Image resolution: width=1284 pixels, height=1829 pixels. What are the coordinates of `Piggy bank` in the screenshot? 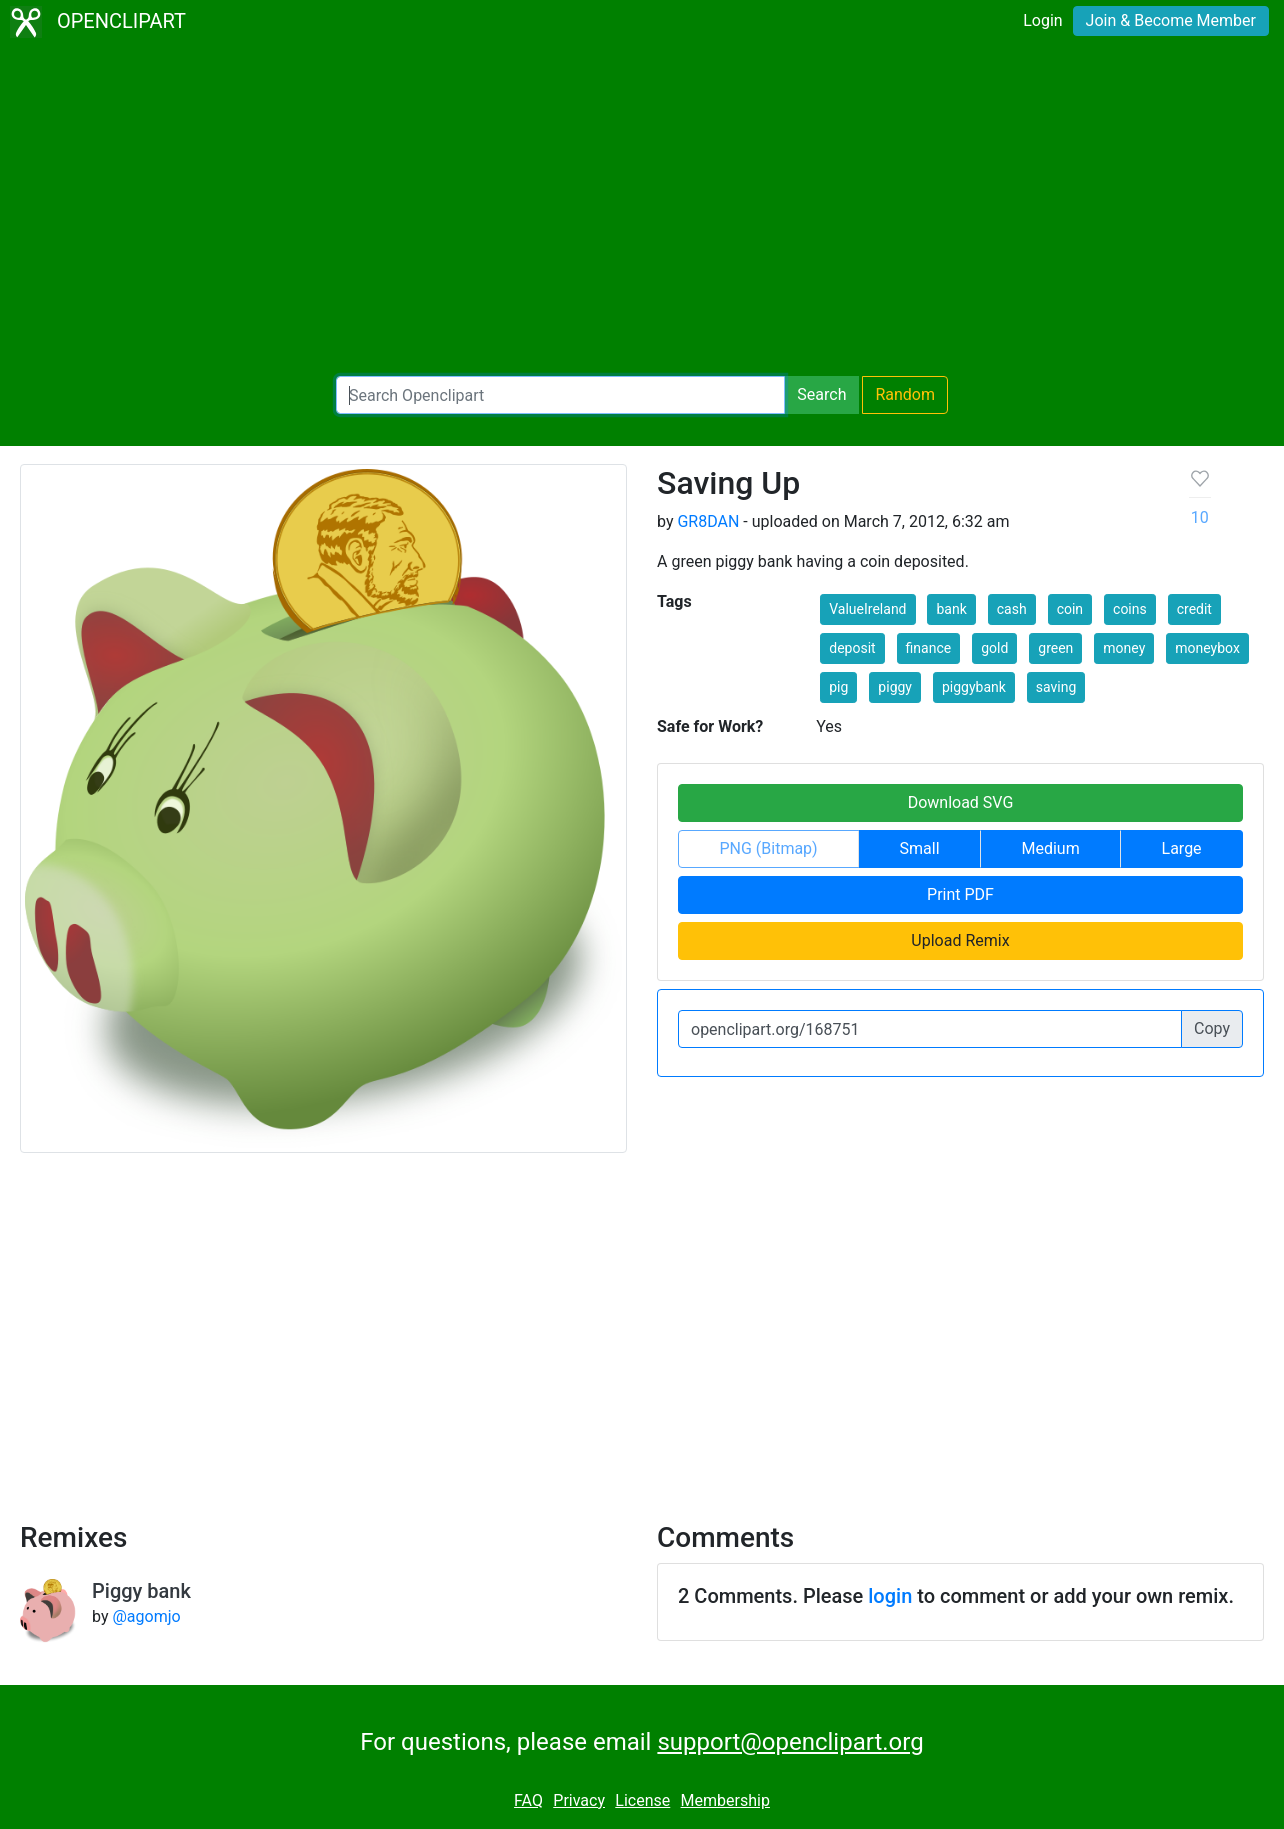 It's located at (141, 1591).